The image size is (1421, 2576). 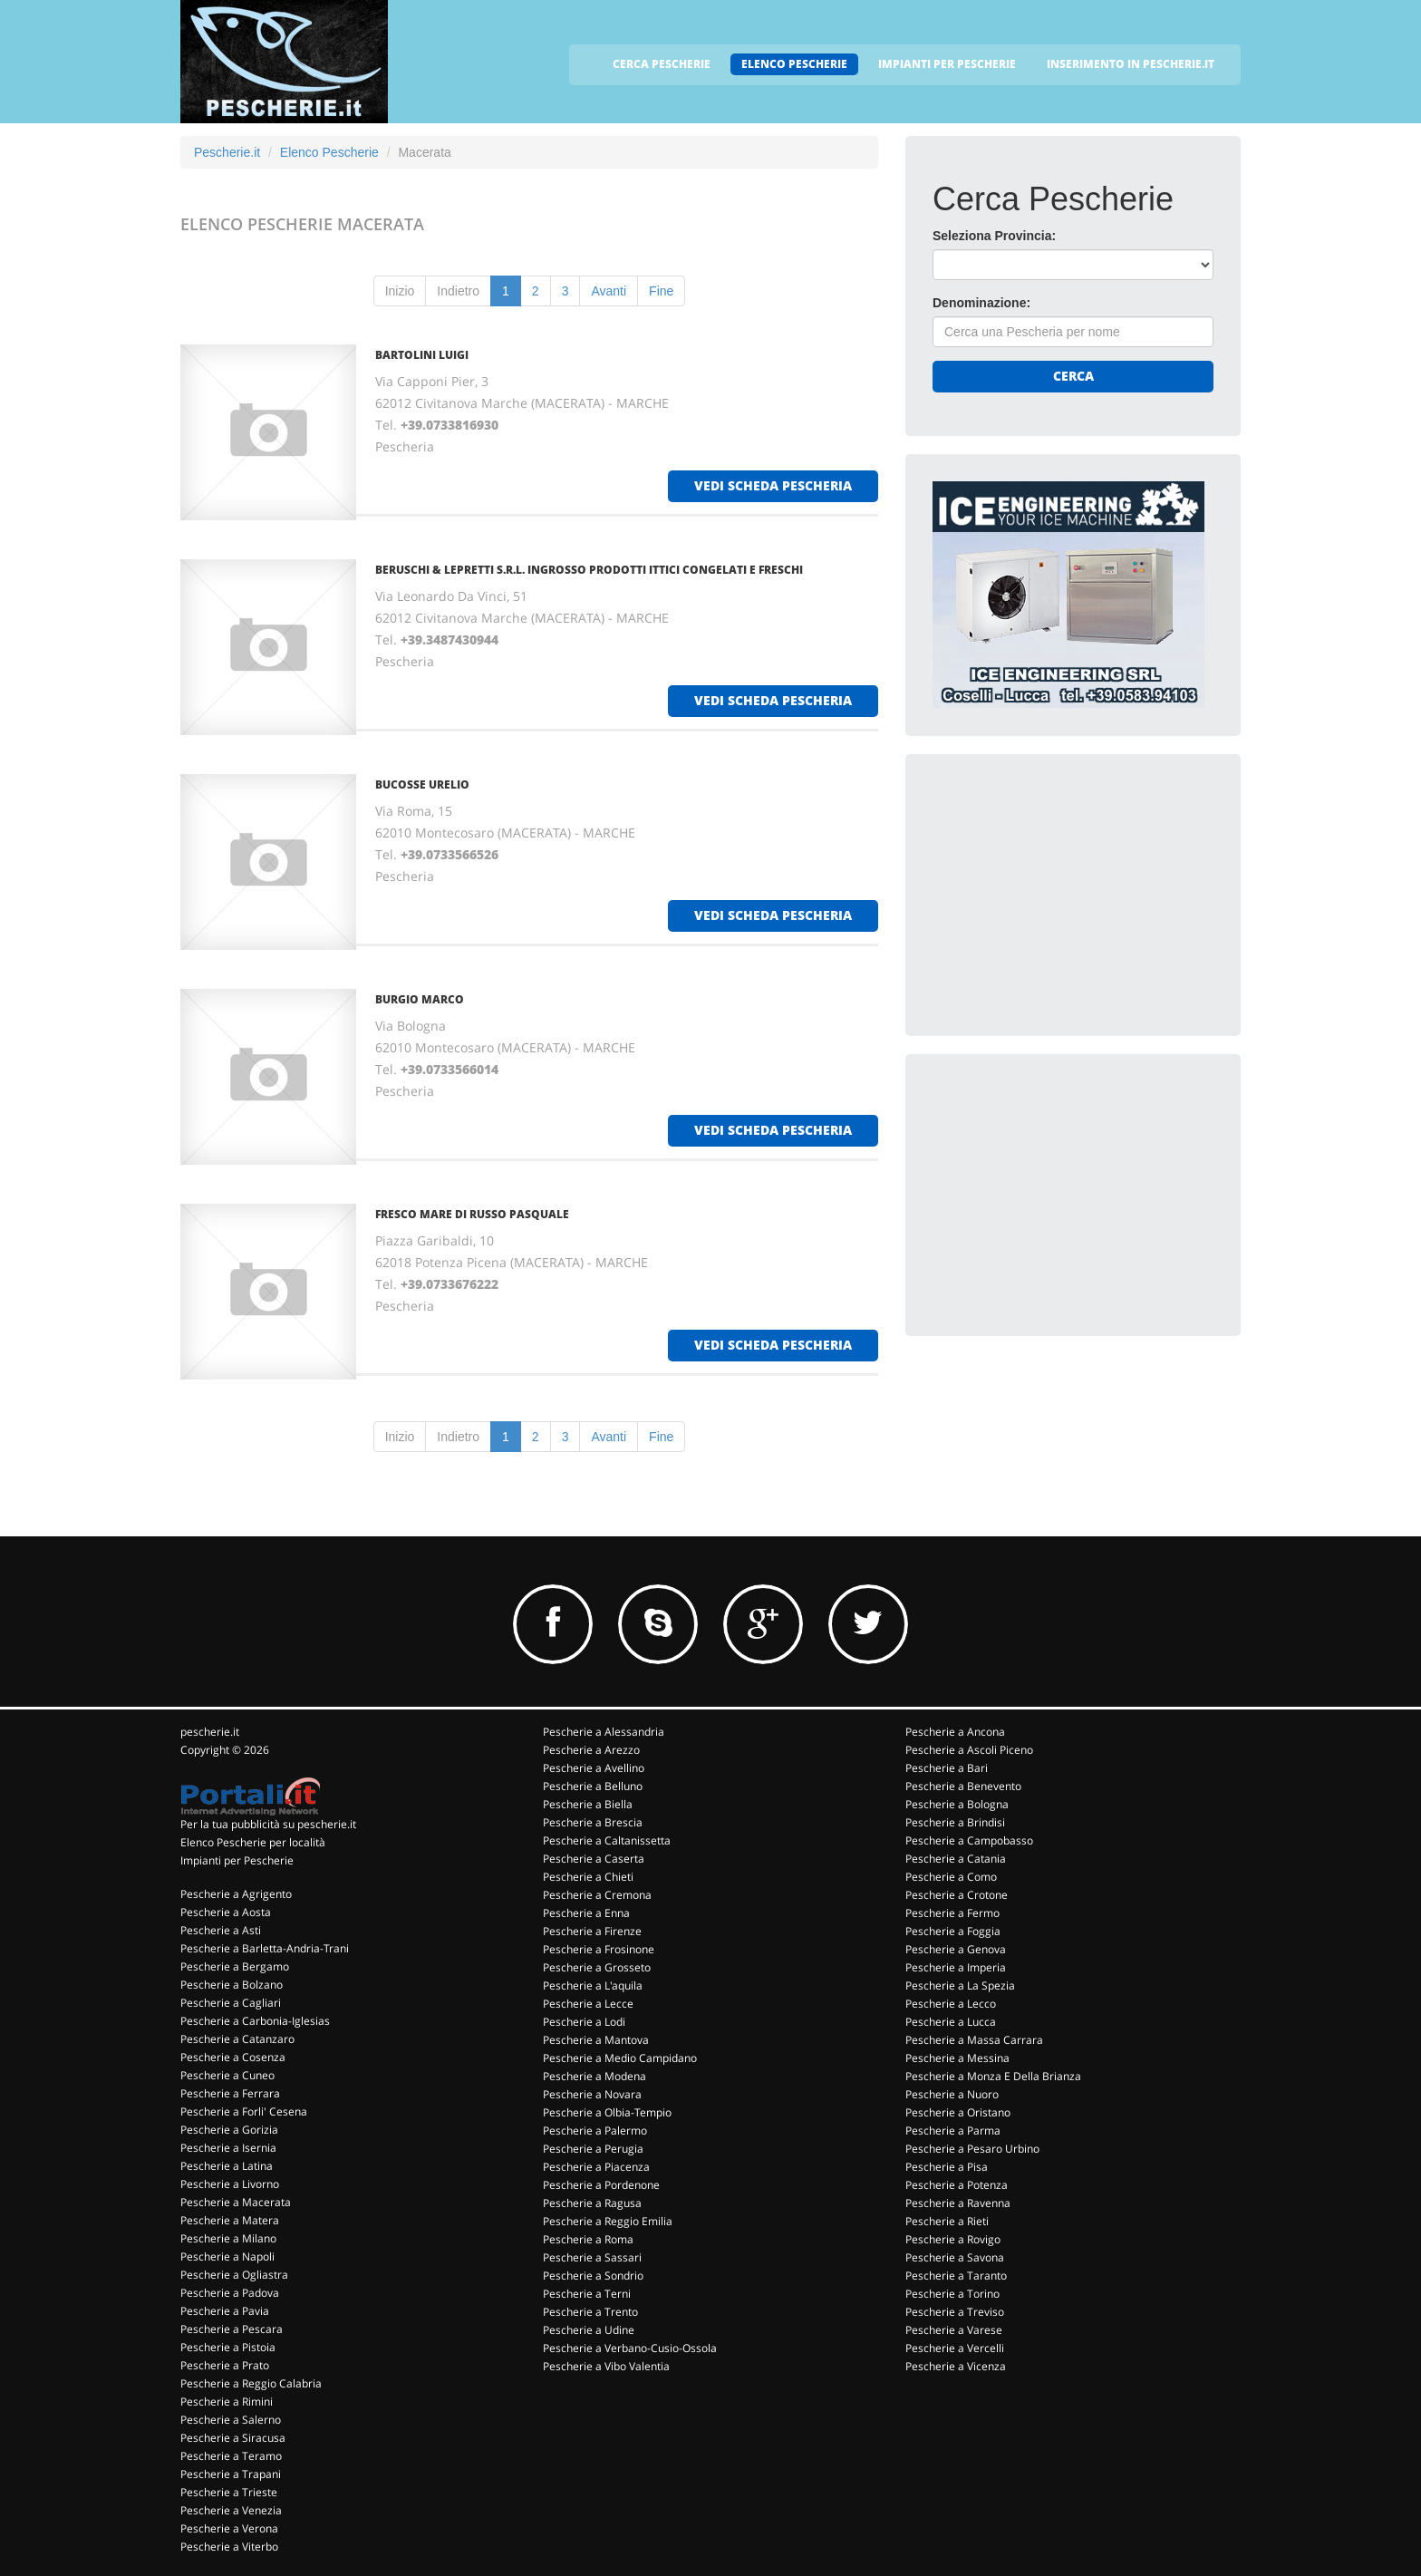 I want to click on Pescherie a L'aquila, so click(x=593, y=1985).